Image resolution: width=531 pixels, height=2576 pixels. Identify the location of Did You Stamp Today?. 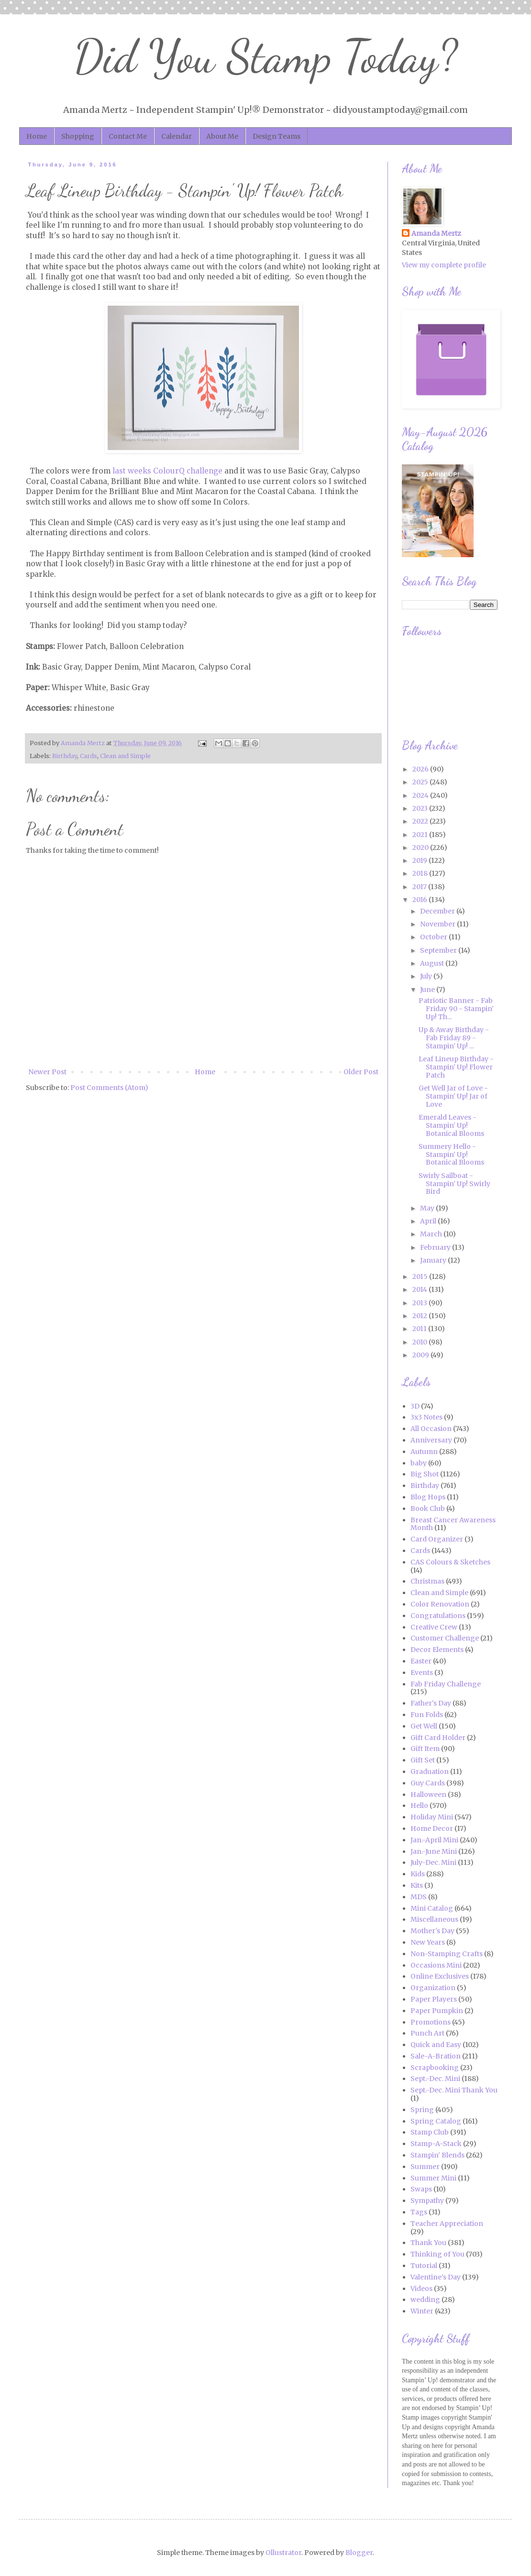
(266, 57).